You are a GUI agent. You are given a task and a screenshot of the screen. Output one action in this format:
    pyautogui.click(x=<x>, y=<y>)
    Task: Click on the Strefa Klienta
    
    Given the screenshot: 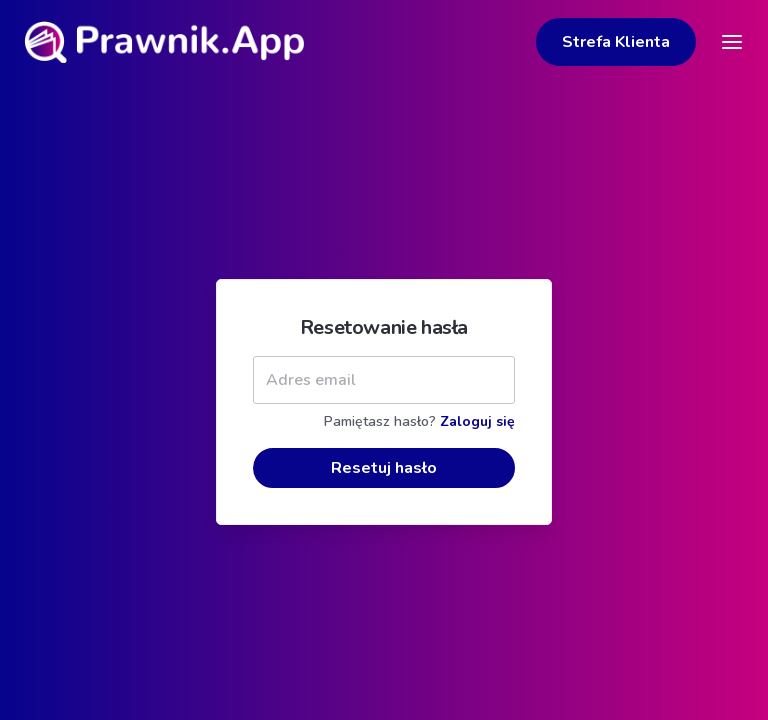 What is the action you would take?
    pyautogui.click(x=616, y=42)
    